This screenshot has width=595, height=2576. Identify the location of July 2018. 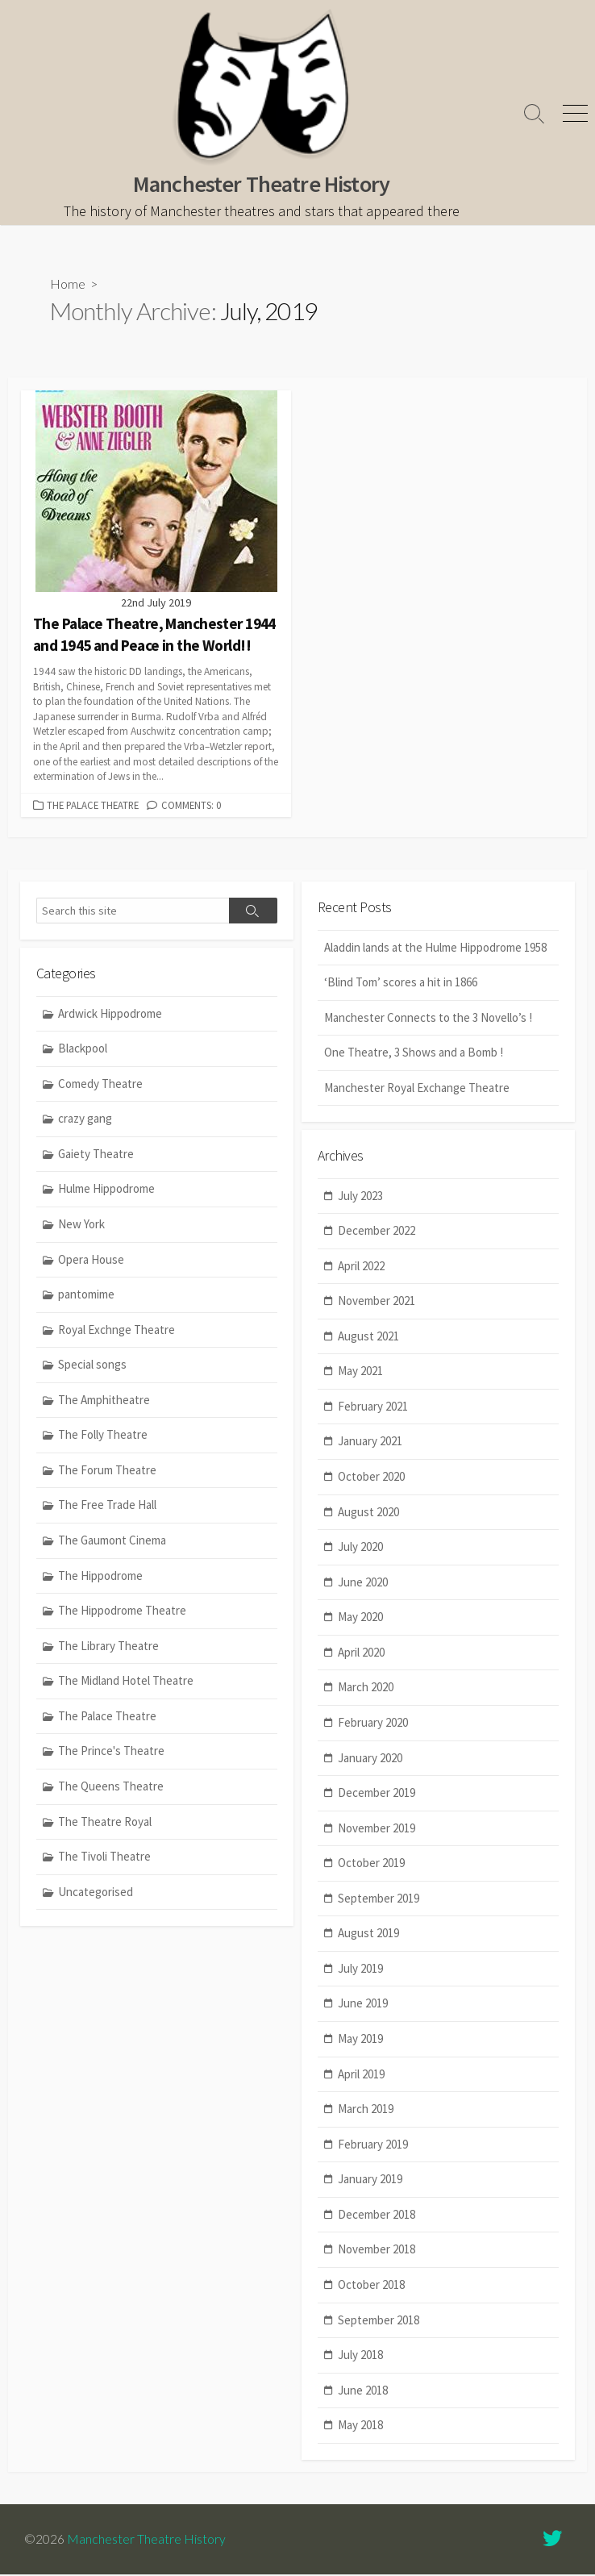
(360, 2357).